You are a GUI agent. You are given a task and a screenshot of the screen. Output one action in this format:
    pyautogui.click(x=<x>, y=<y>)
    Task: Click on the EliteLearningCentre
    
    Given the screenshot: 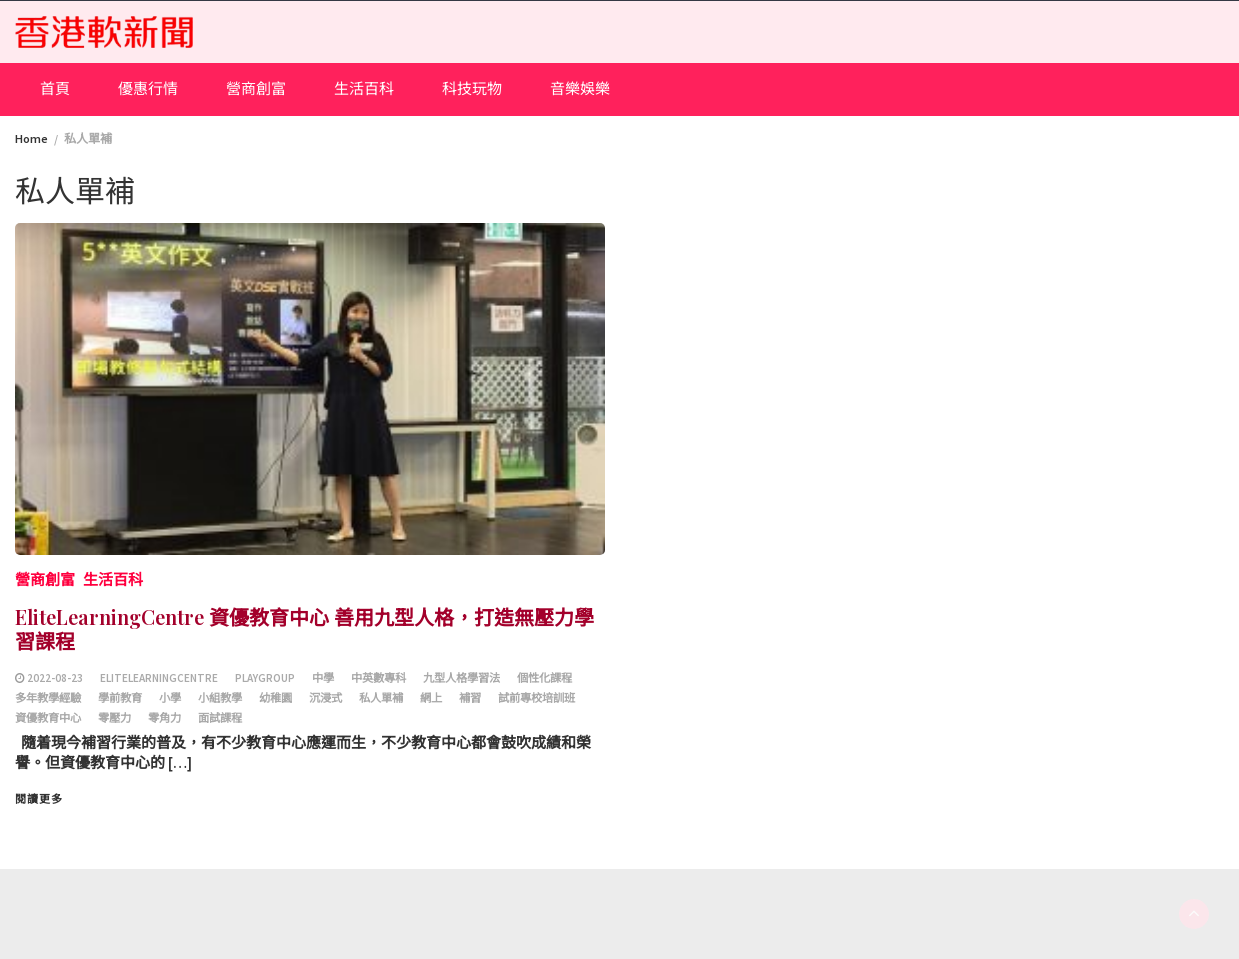 What is the action you would take?
    pyautogui.click(x=159, y=678)
    